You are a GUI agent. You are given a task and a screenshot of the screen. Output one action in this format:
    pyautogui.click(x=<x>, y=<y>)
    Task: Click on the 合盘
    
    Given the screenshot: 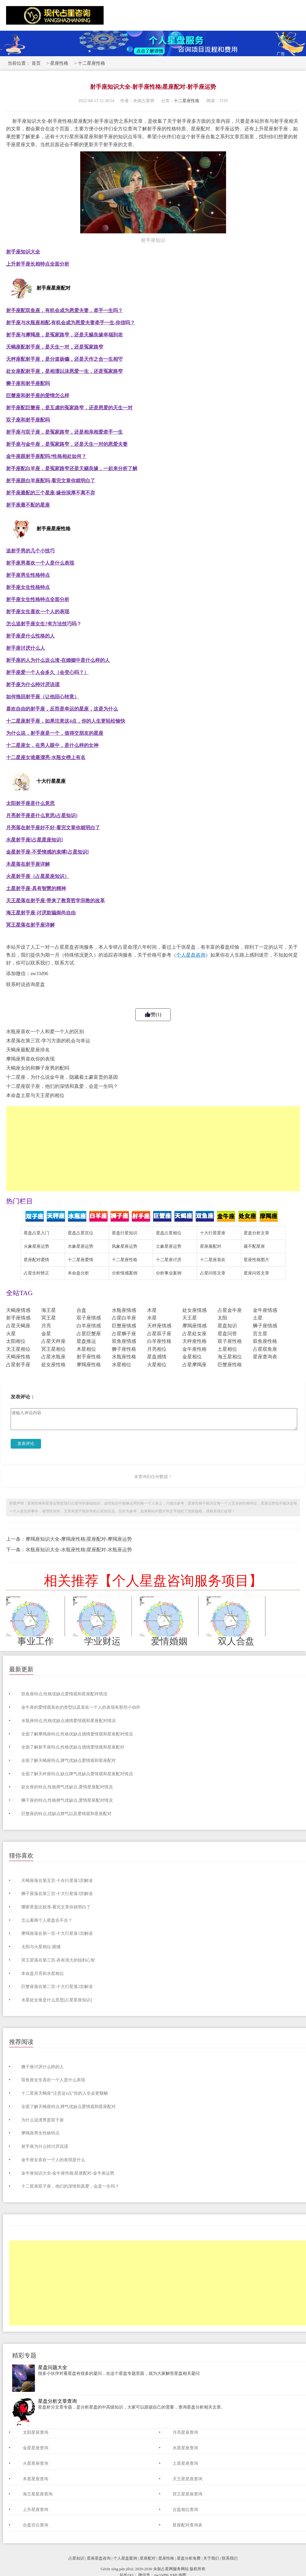 What is the action you would take?
    pyautogui.click(x=81, y=1310)
    